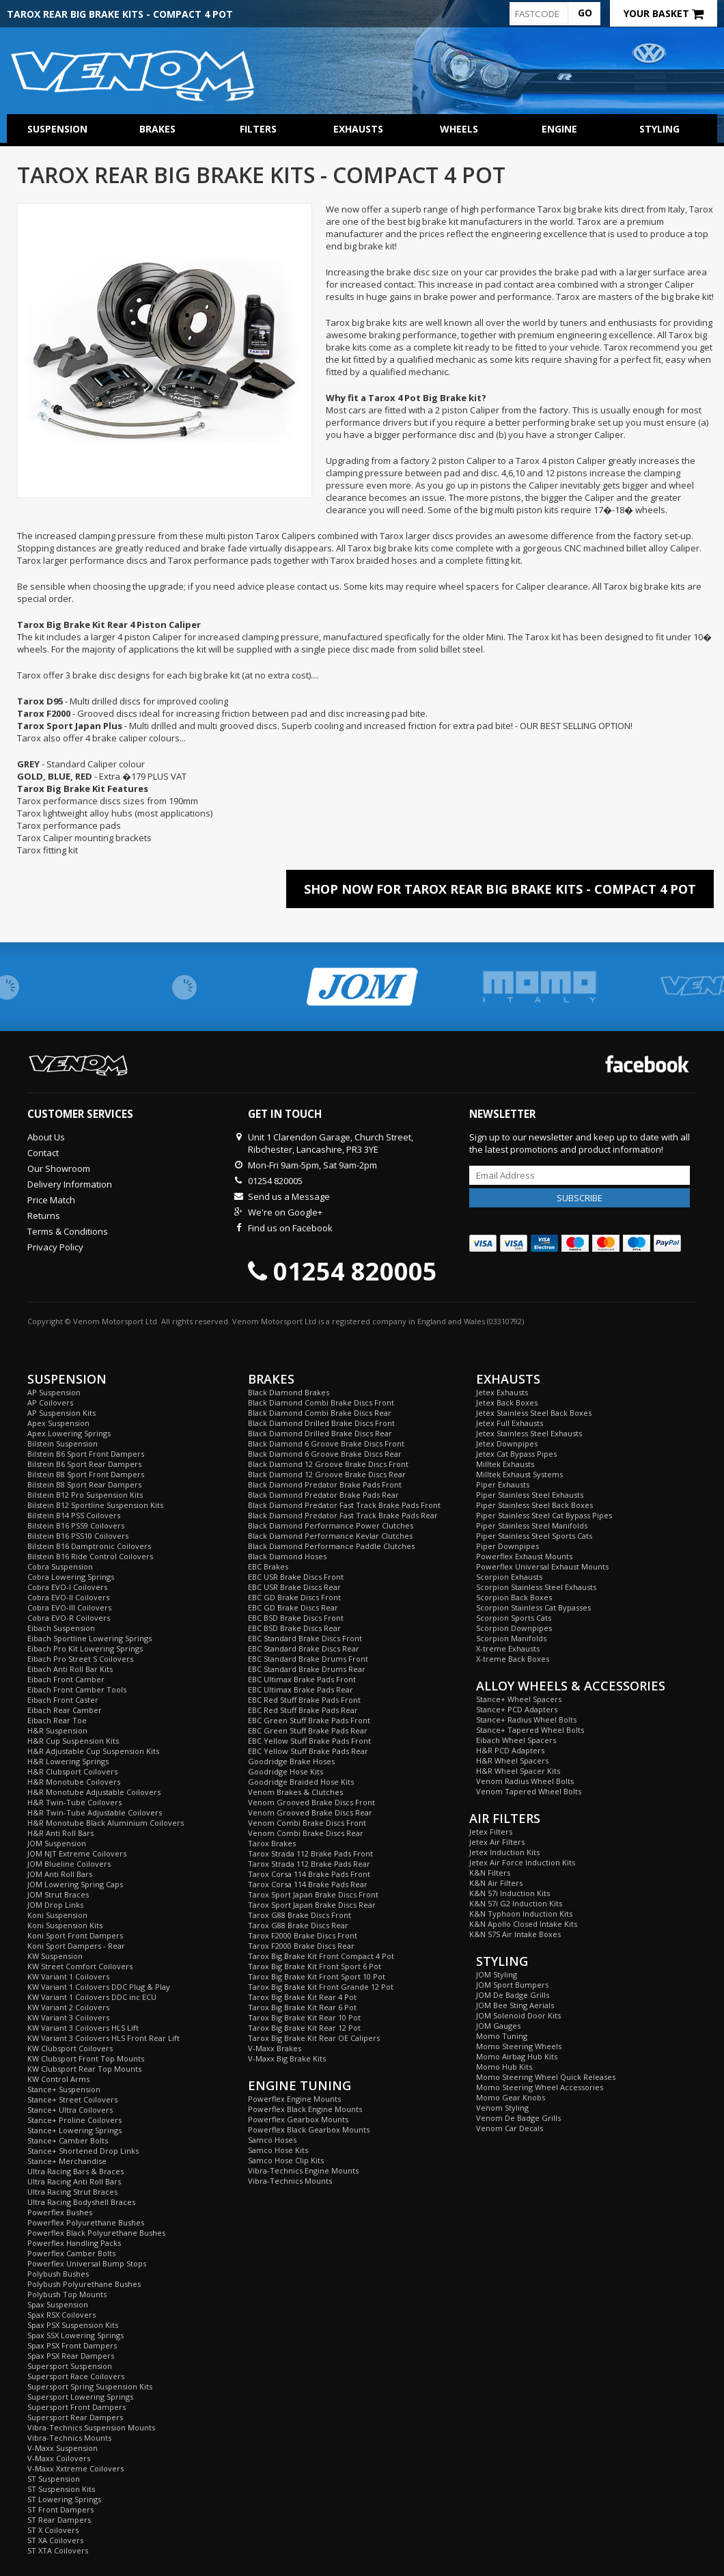 The image size is (724, 2576). I want to click on Black Diamond Combi Brake Discs Rear, so click(319, 1413).